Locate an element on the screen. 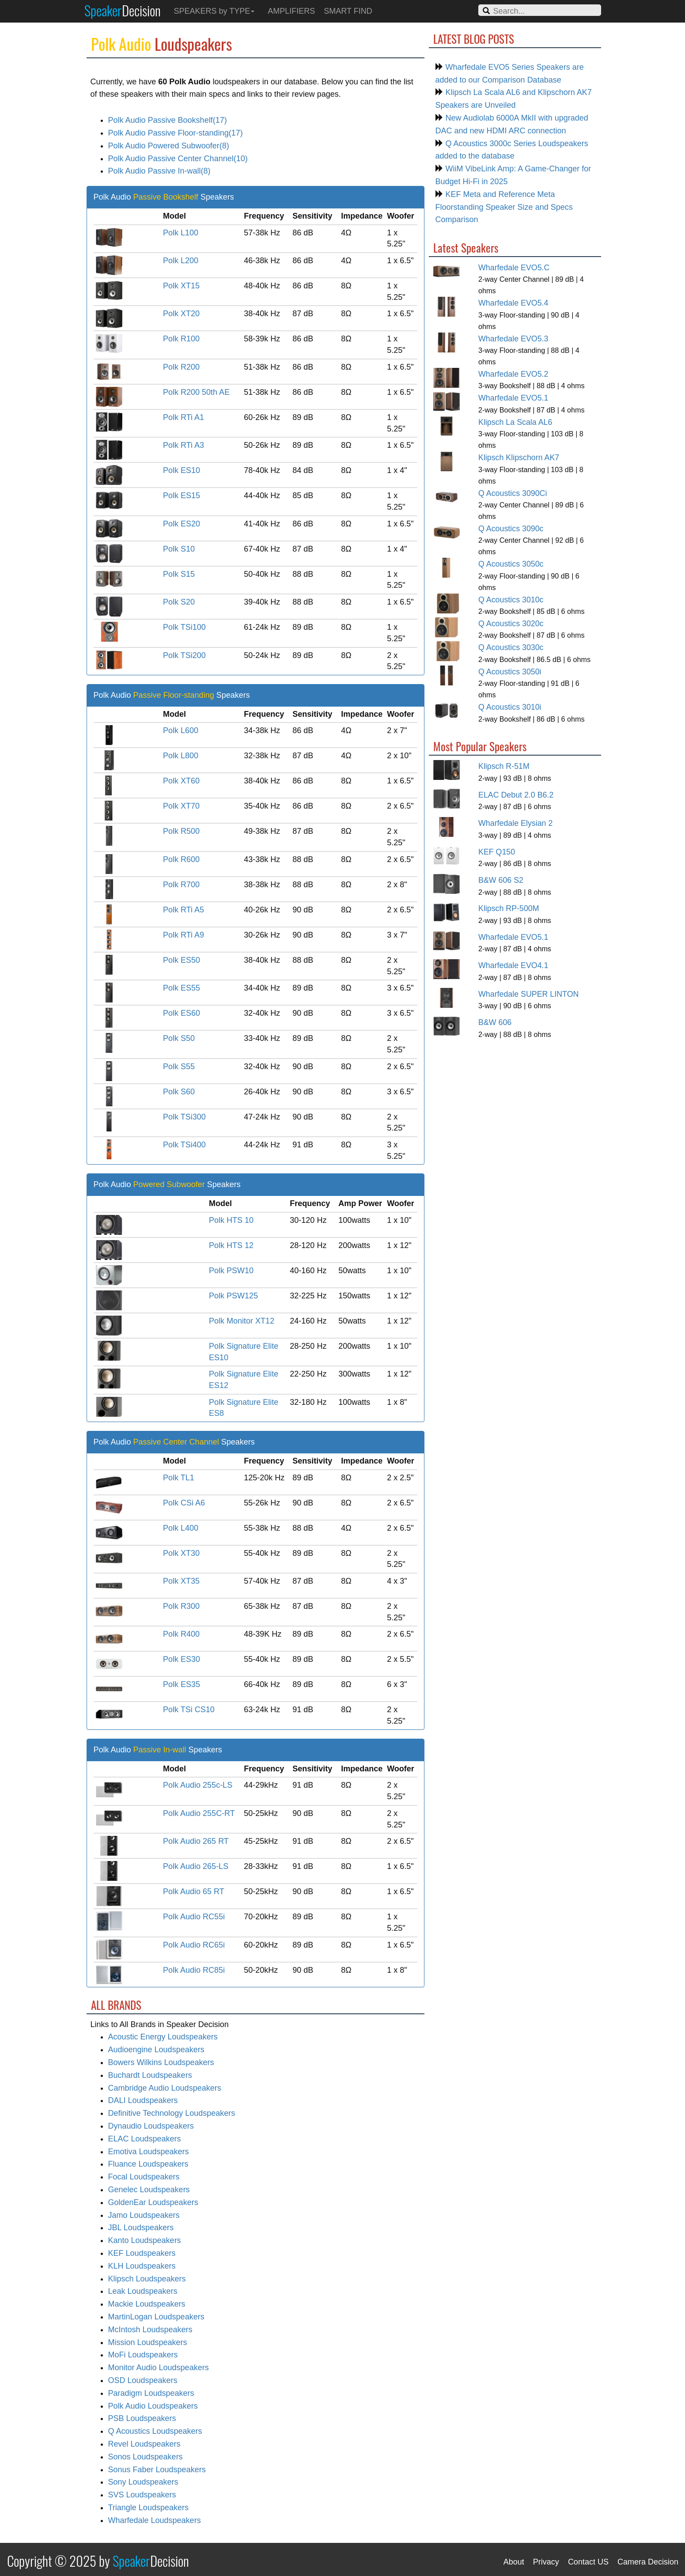 Image resolution: width=685 pixels, height=2576 pixels. Triangle Loudspeakers is located at coordinates (148, 2507).